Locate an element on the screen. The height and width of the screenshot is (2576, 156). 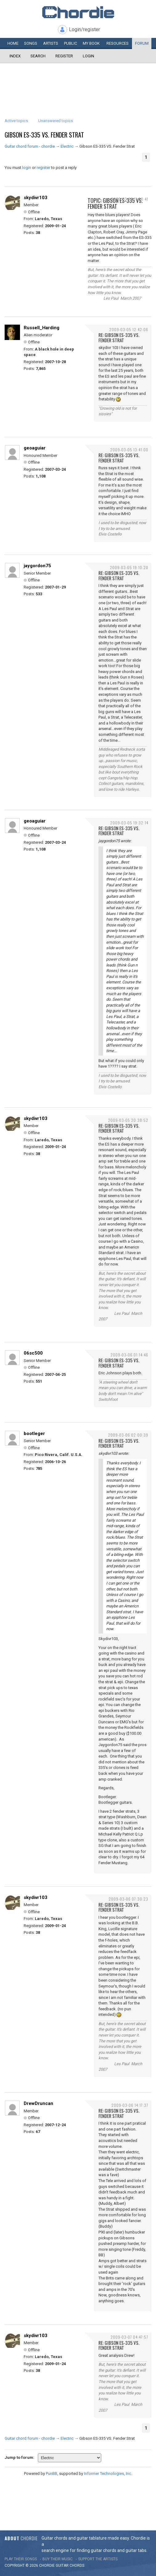
Gibson ES-335 VS. Fender Strat is located at coordinates (44, 134).